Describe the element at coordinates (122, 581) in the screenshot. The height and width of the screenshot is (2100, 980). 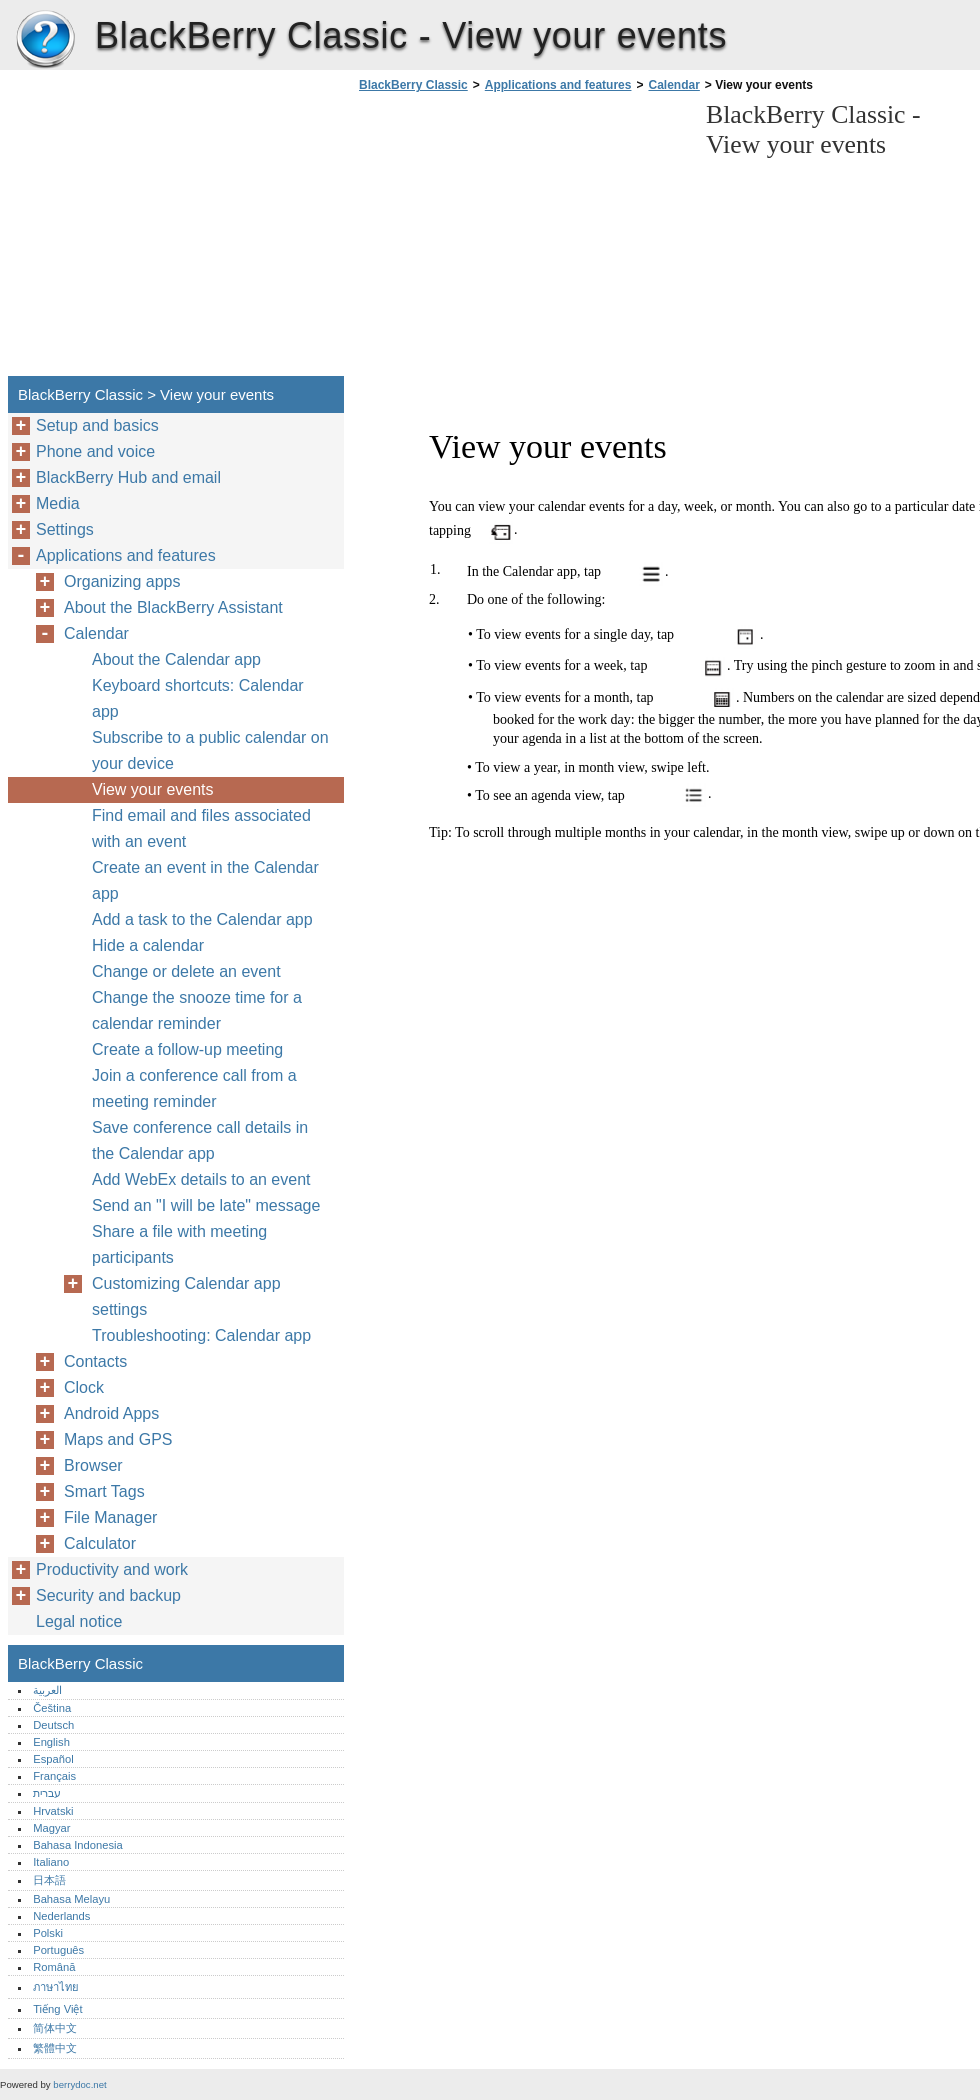
I see `Organizing apps` at that location.